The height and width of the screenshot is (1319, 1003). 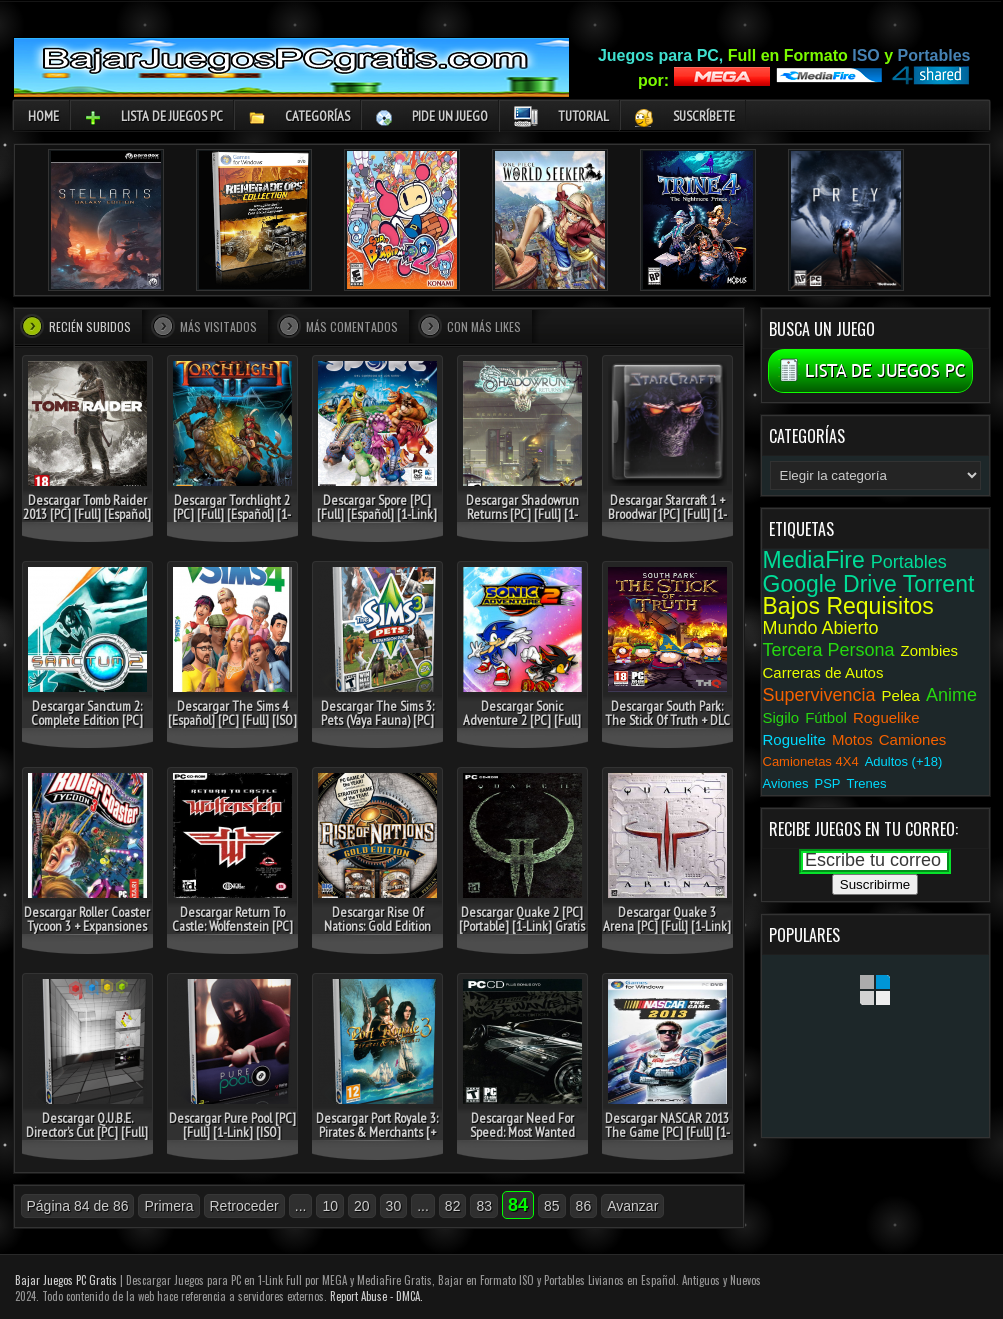 What do you see at coordinates (786, 783) in the screenshot?
I see `Aviones` at bounding box center [786, 783].